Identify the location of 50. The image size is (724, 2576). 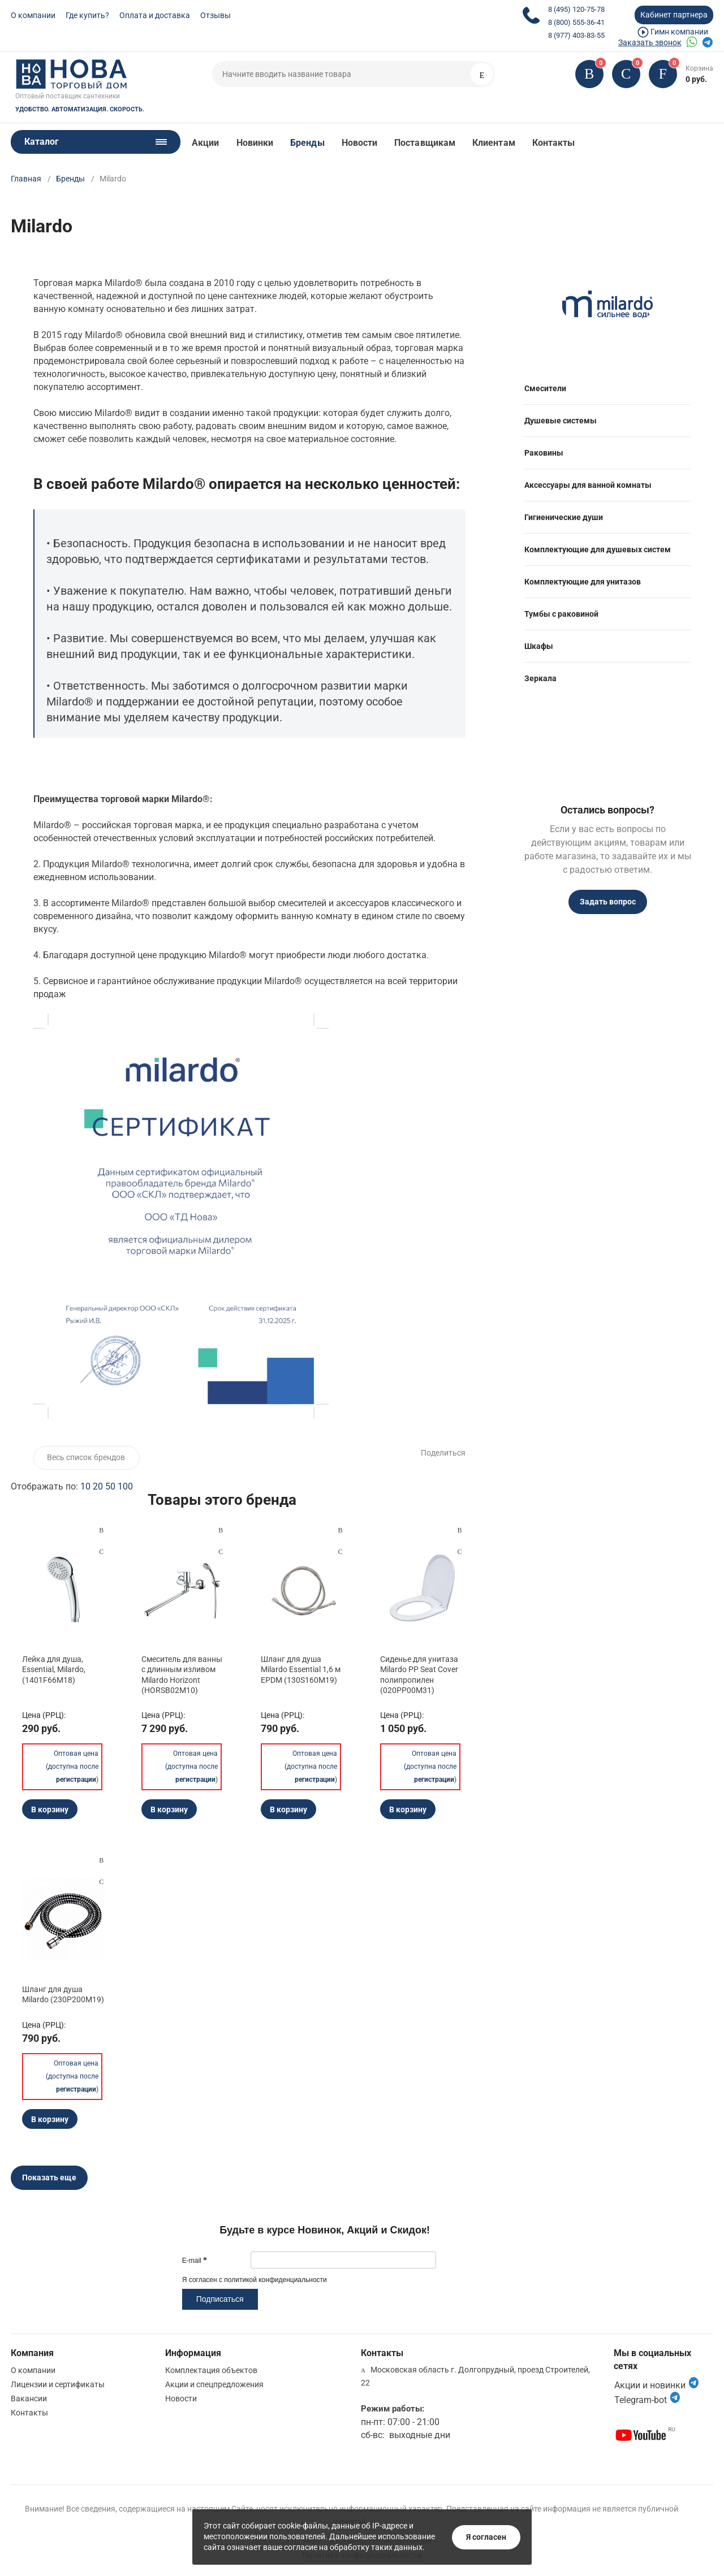
(110, 1486).